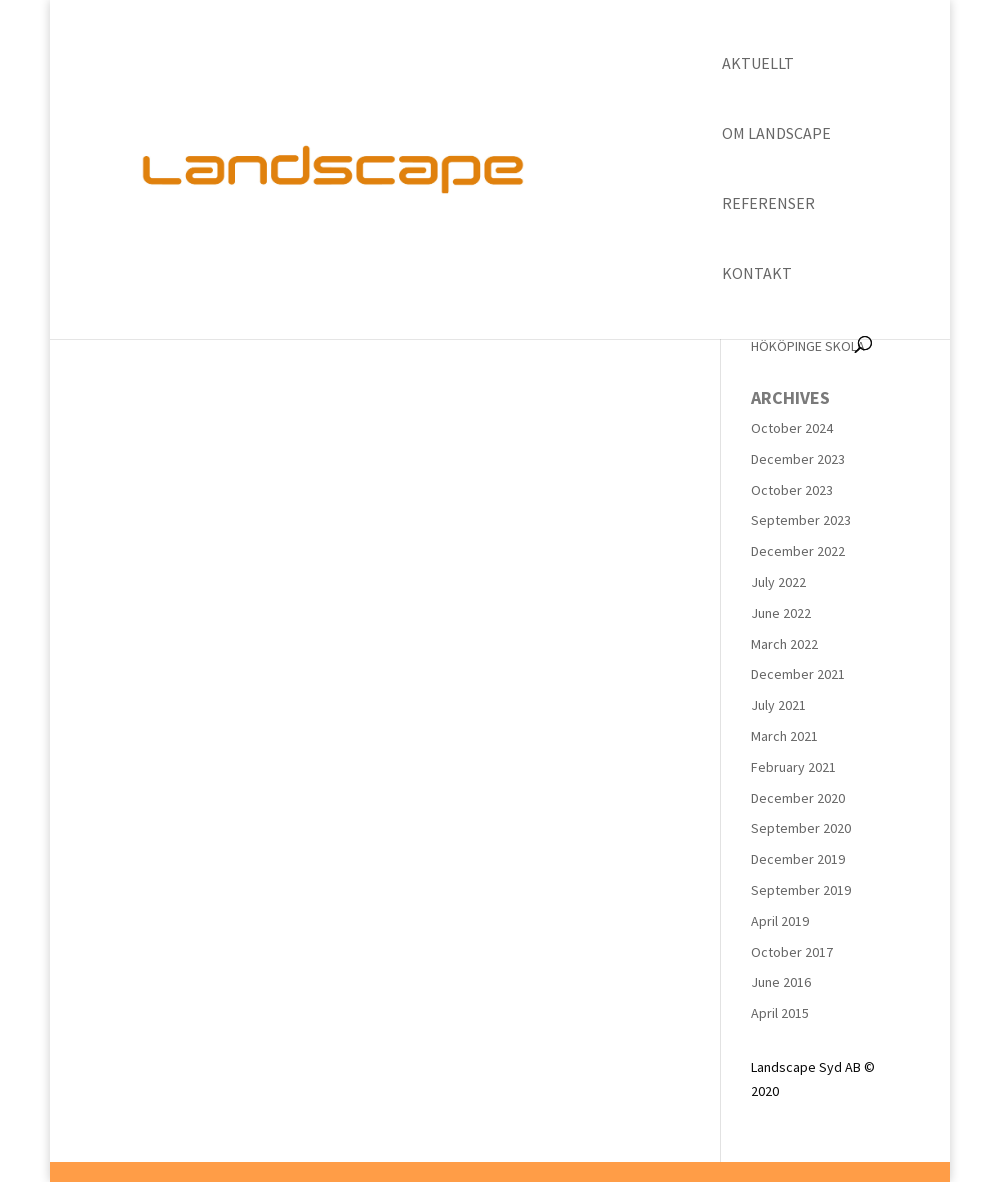 The image size is (1000, 1182). I want to click on October 2023, so click(792, 490).